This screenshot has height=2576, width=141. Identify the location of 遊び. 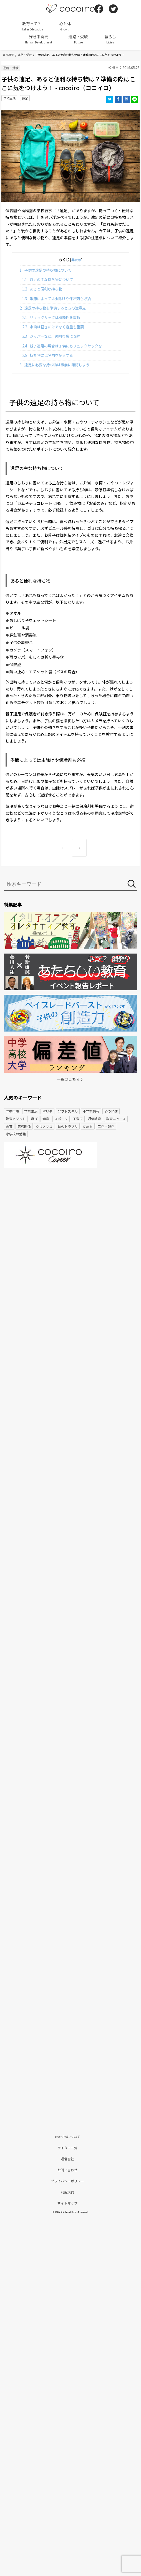
(34, 1118).